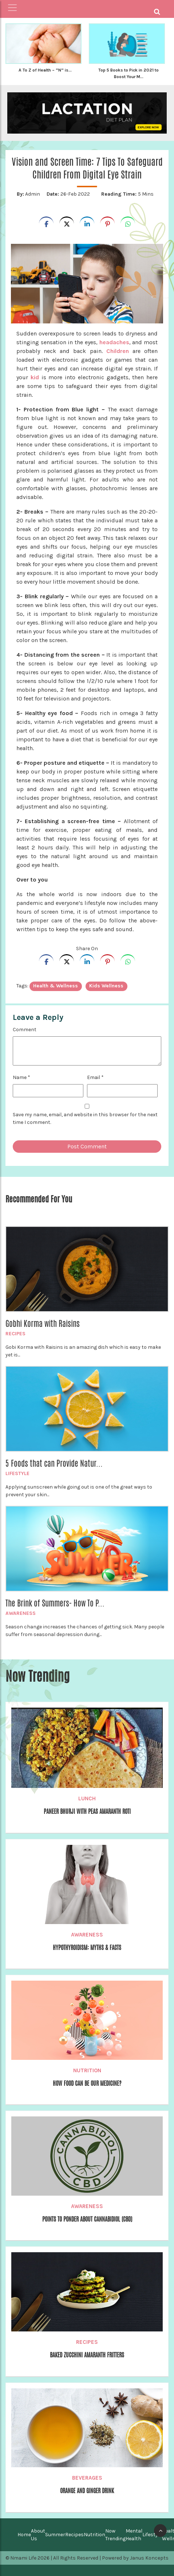 Image resolution: width=174 pixels, height=2576 pixels. What do you see at coordinates (54, 1603) in the screenshot?
I see `The Brink of Summers- How To P...` at bounding box center [54, 1603].